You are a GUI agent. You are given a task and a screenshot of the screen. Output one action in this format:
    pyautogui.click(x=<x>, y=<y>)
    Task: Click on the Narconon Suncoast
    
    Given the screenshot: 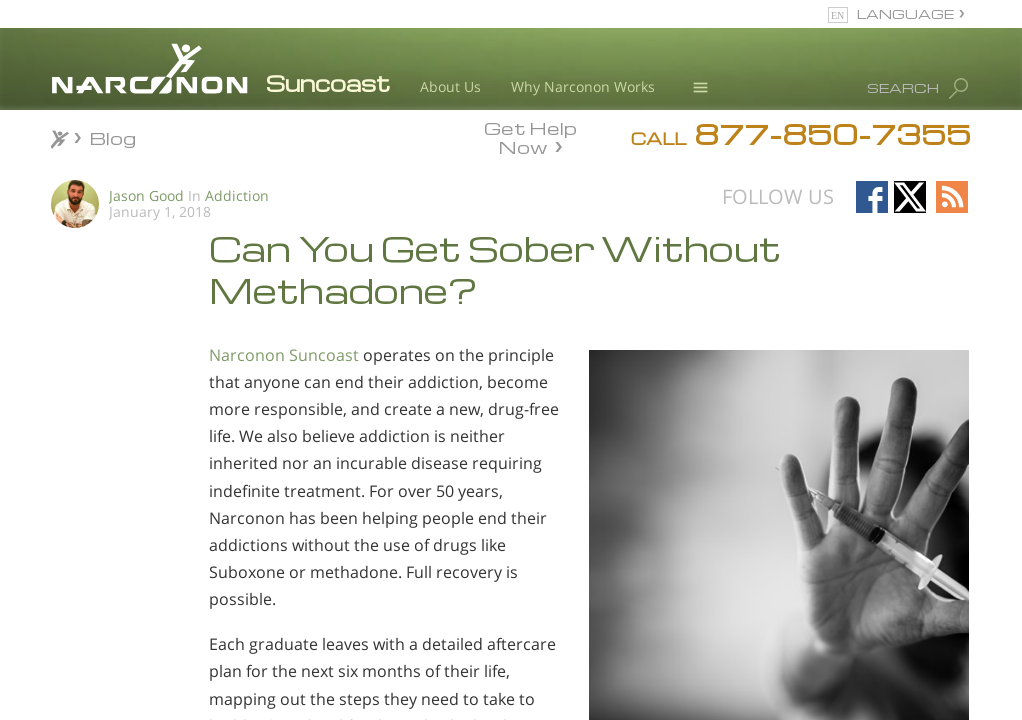 What is the action you would take?
    pyautogui.click(x=284, y=355)
    